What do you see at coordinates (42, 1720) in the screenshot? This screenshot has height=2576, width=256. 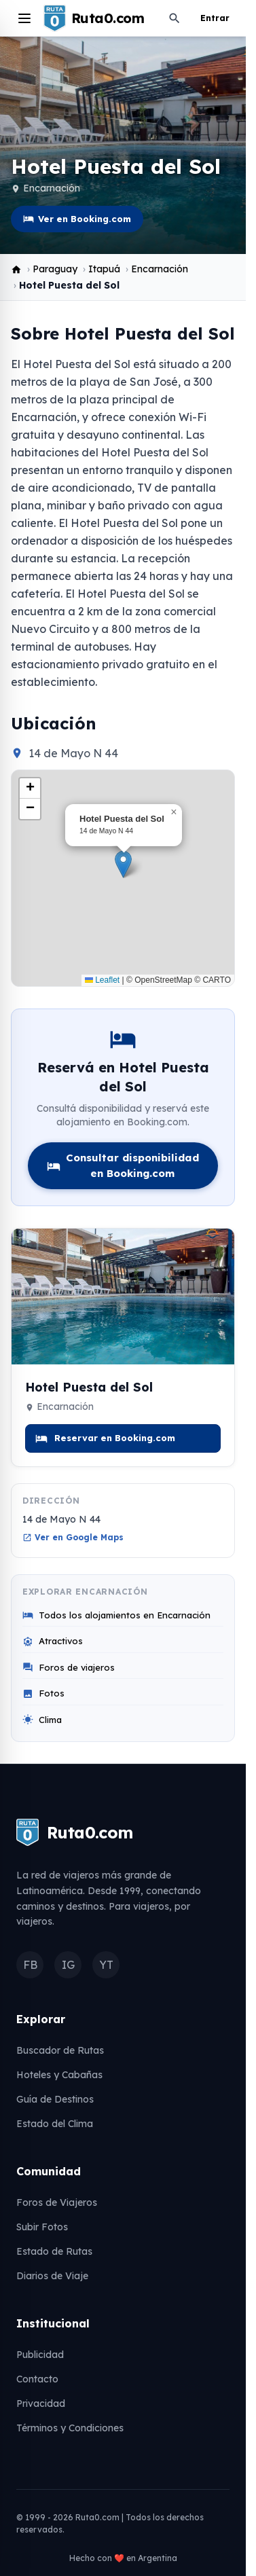 I see `Clima` at bounding box center [42, 1720].